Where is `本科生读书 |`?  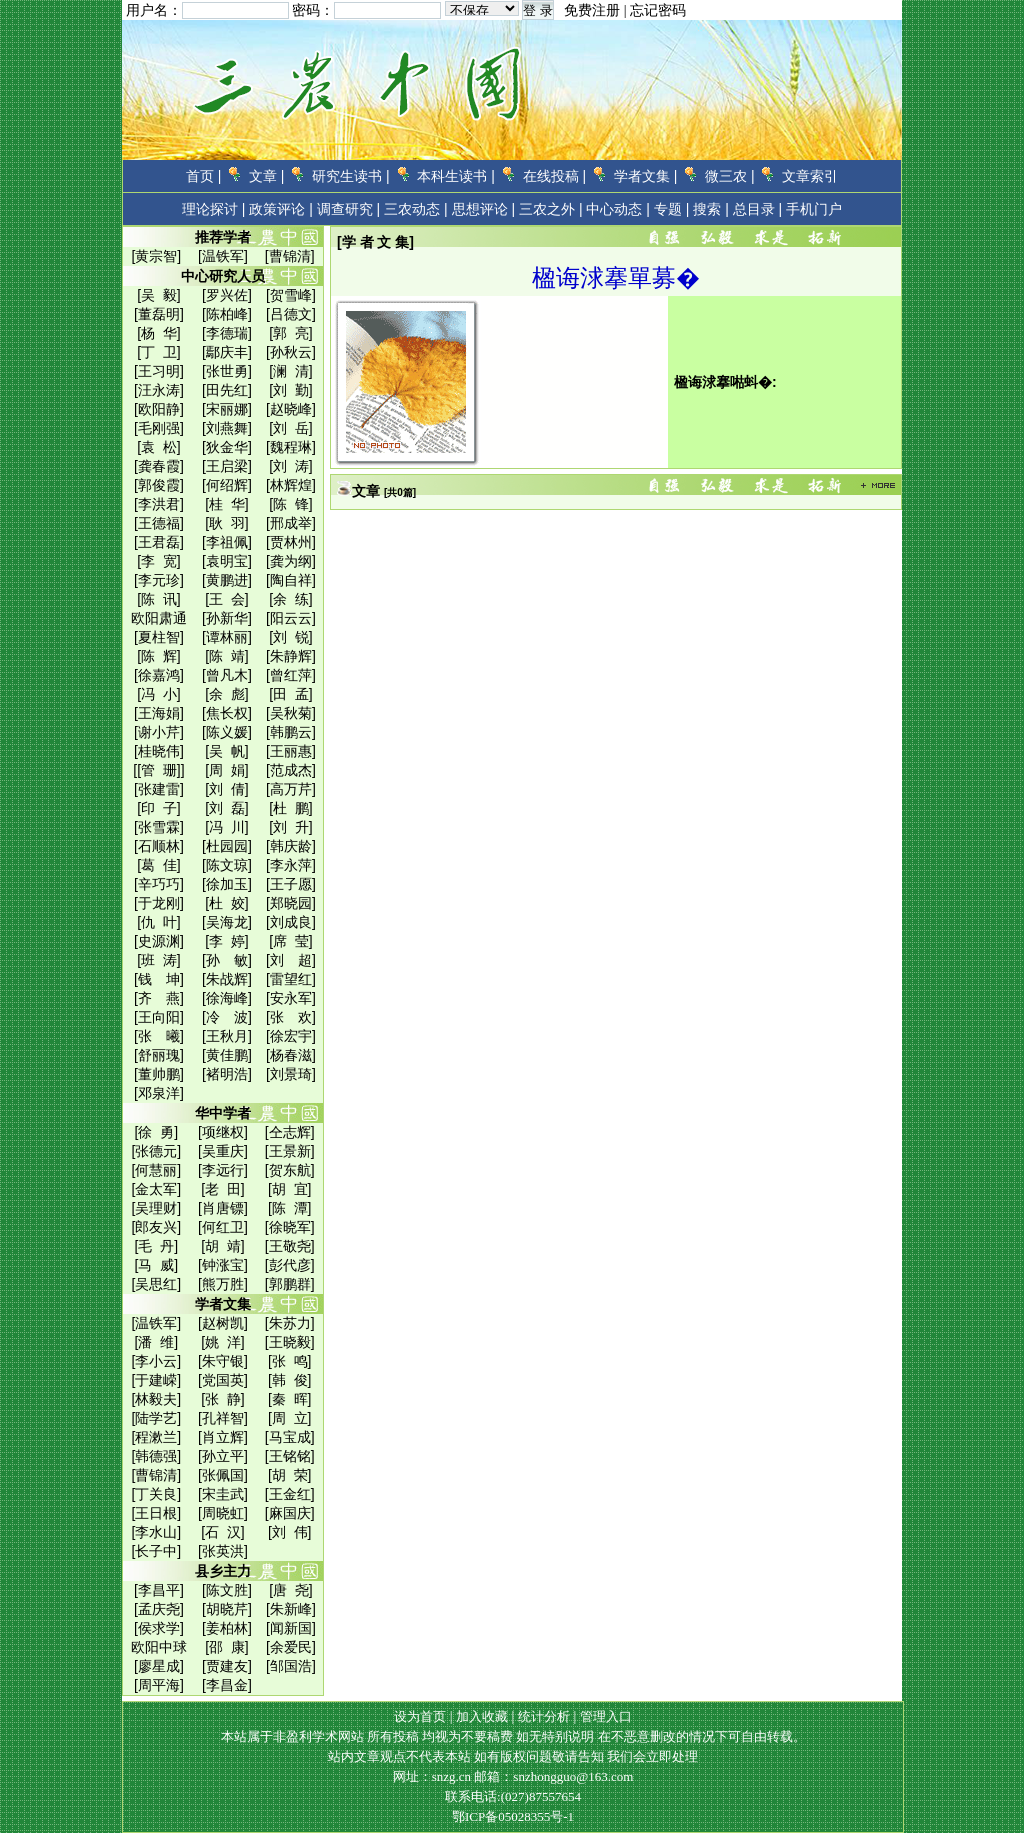
本科生读书 | is located at coordinates (456, 176).